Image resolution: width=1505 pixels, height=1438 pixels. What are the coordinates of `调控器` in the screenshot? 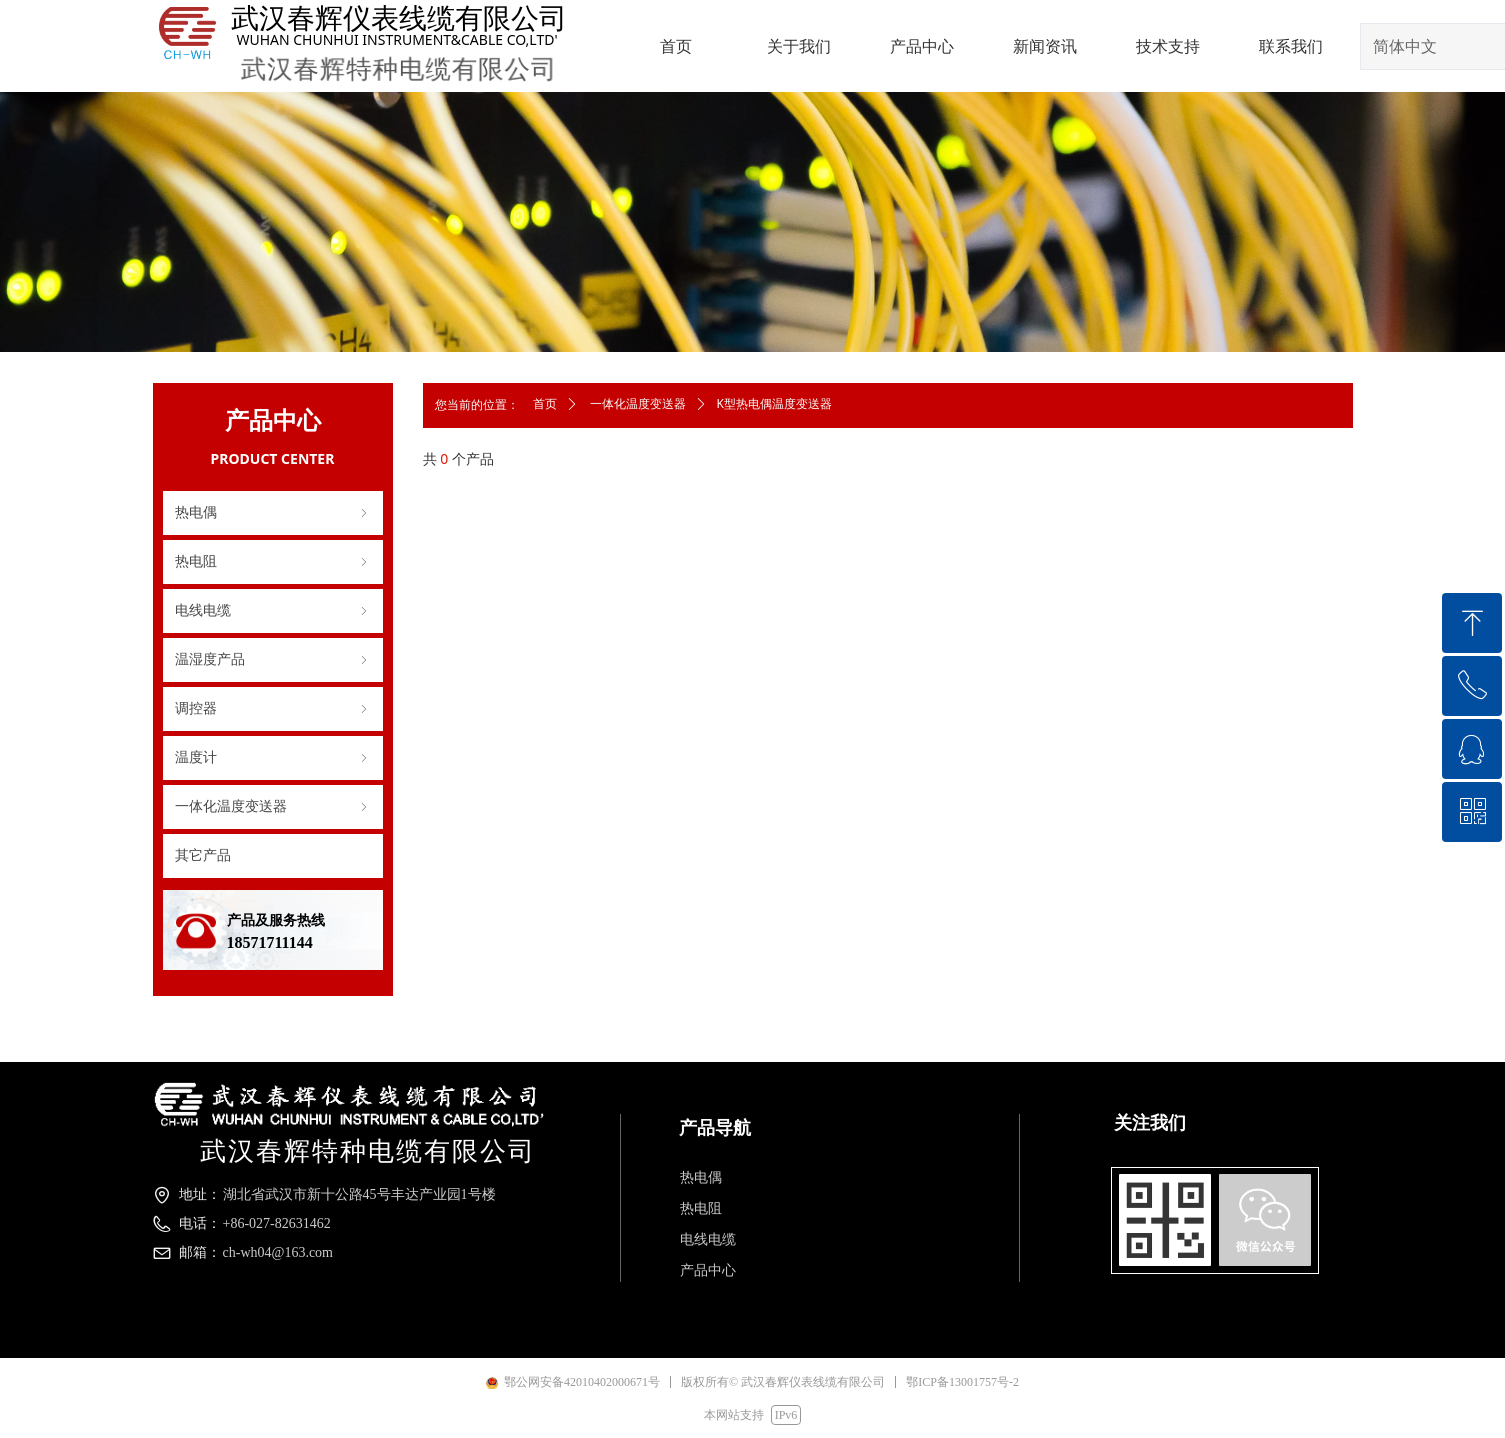 It's located at (273, 709).